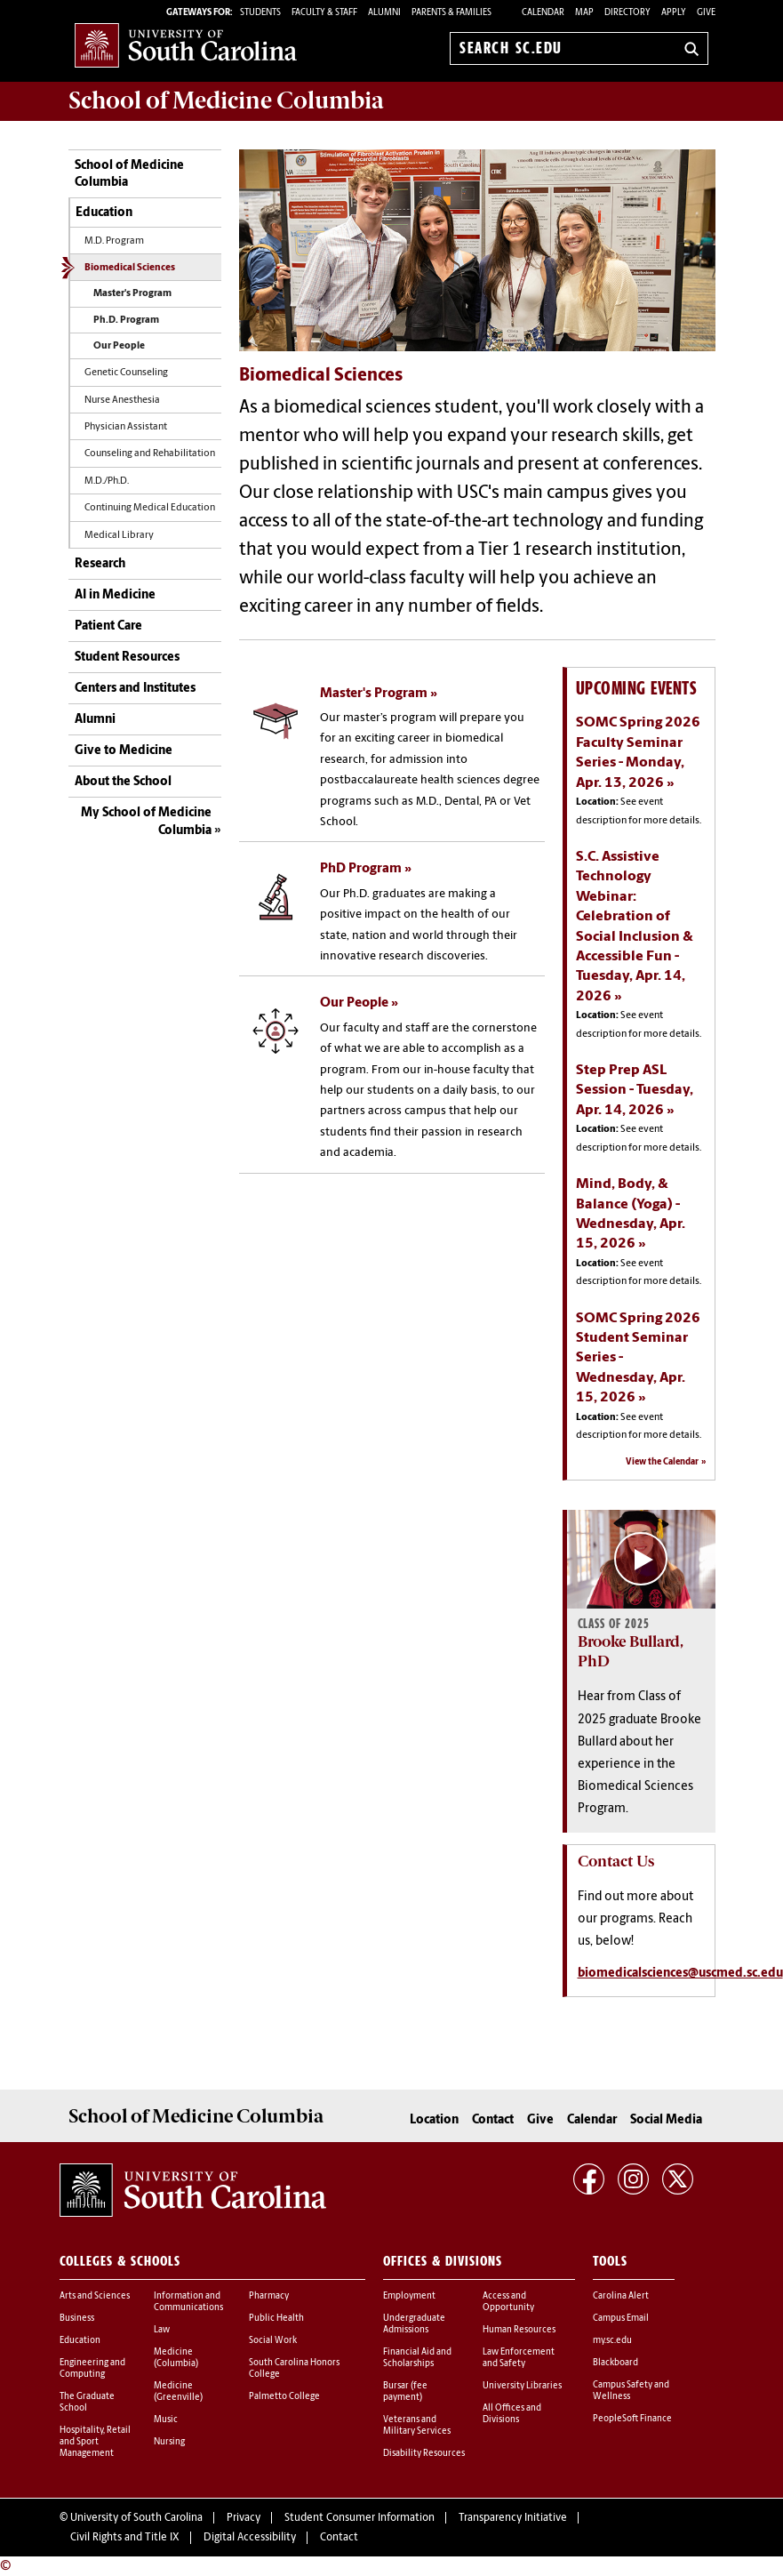  I want to click on PeopleSoft Finance, so click(632, 2419).